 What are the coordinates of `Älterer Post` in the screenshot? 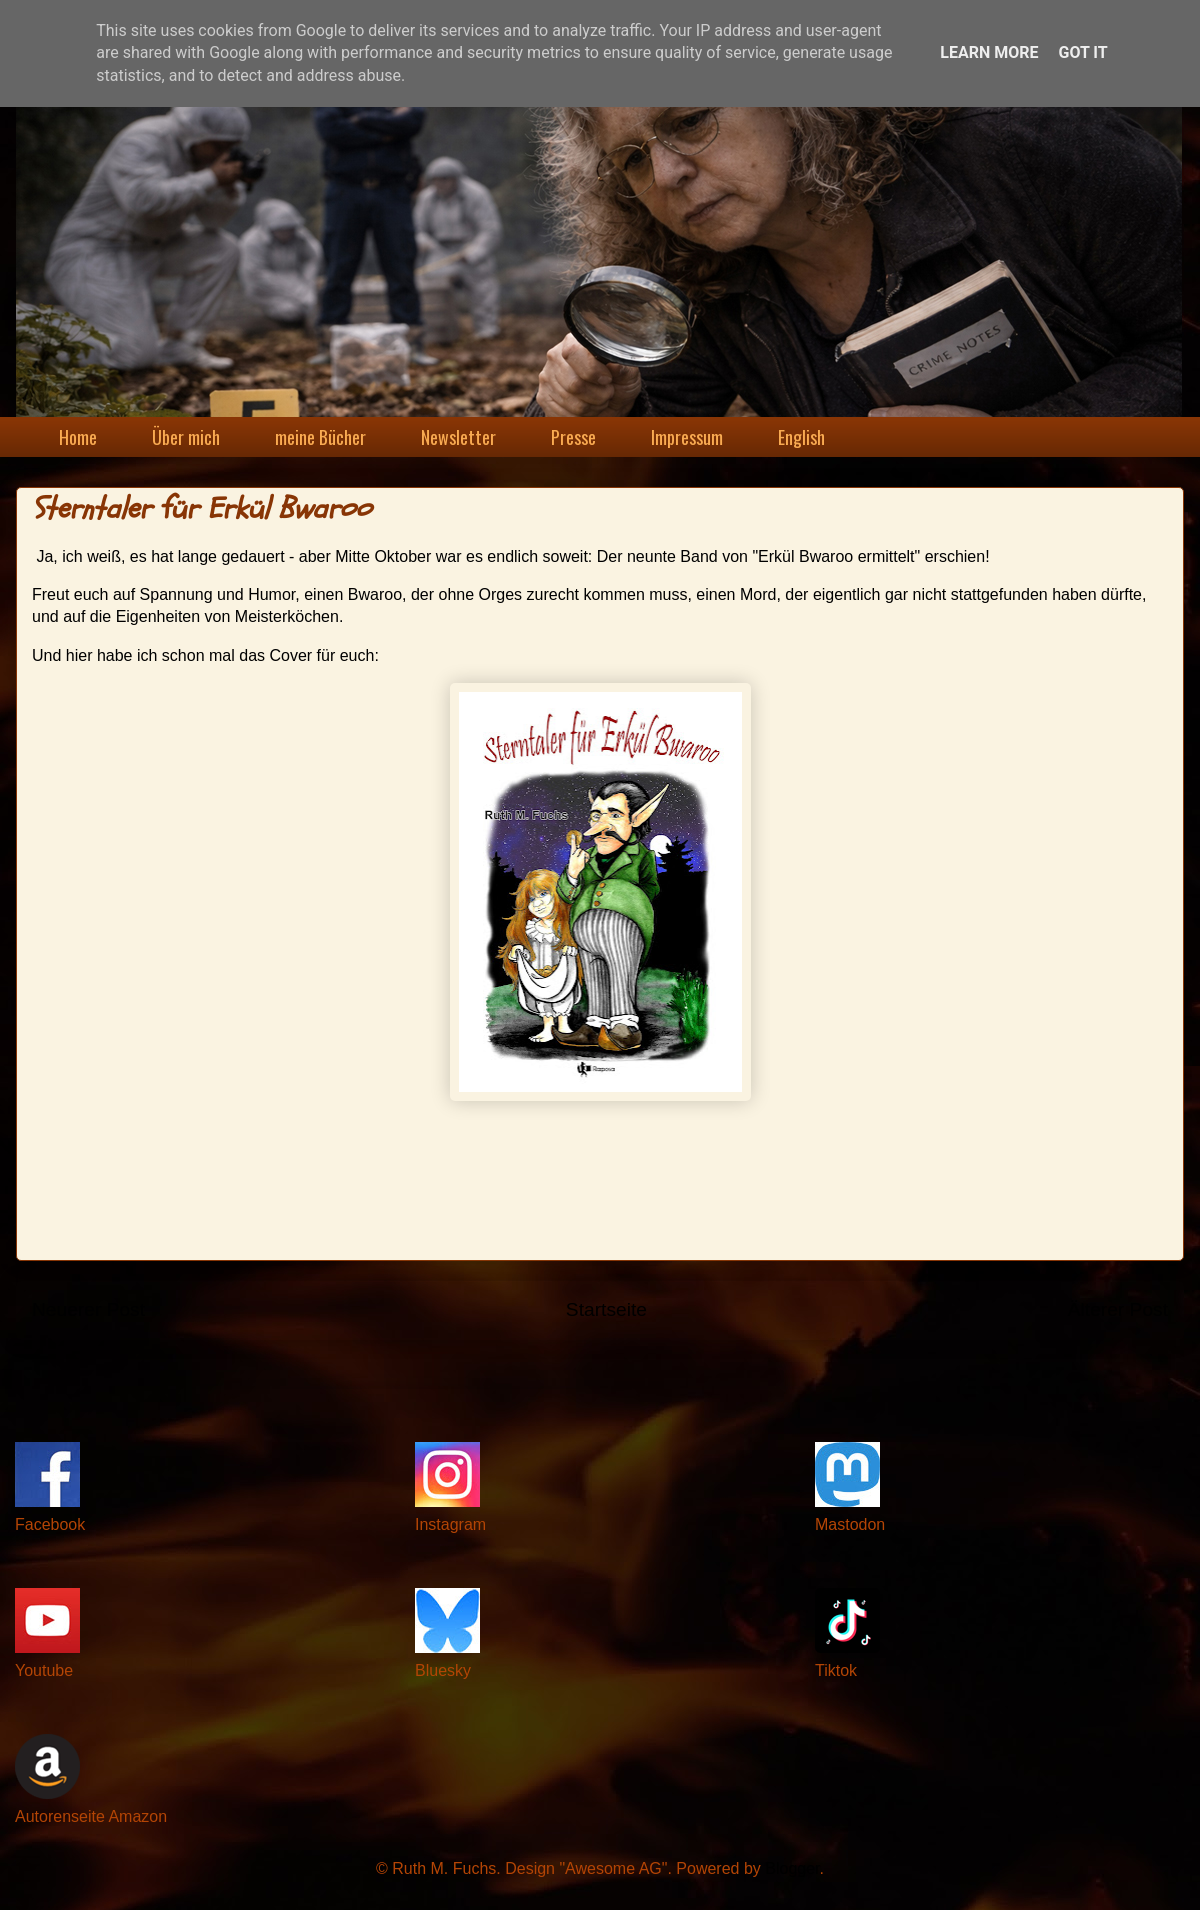 It's located at (1118, 1309).